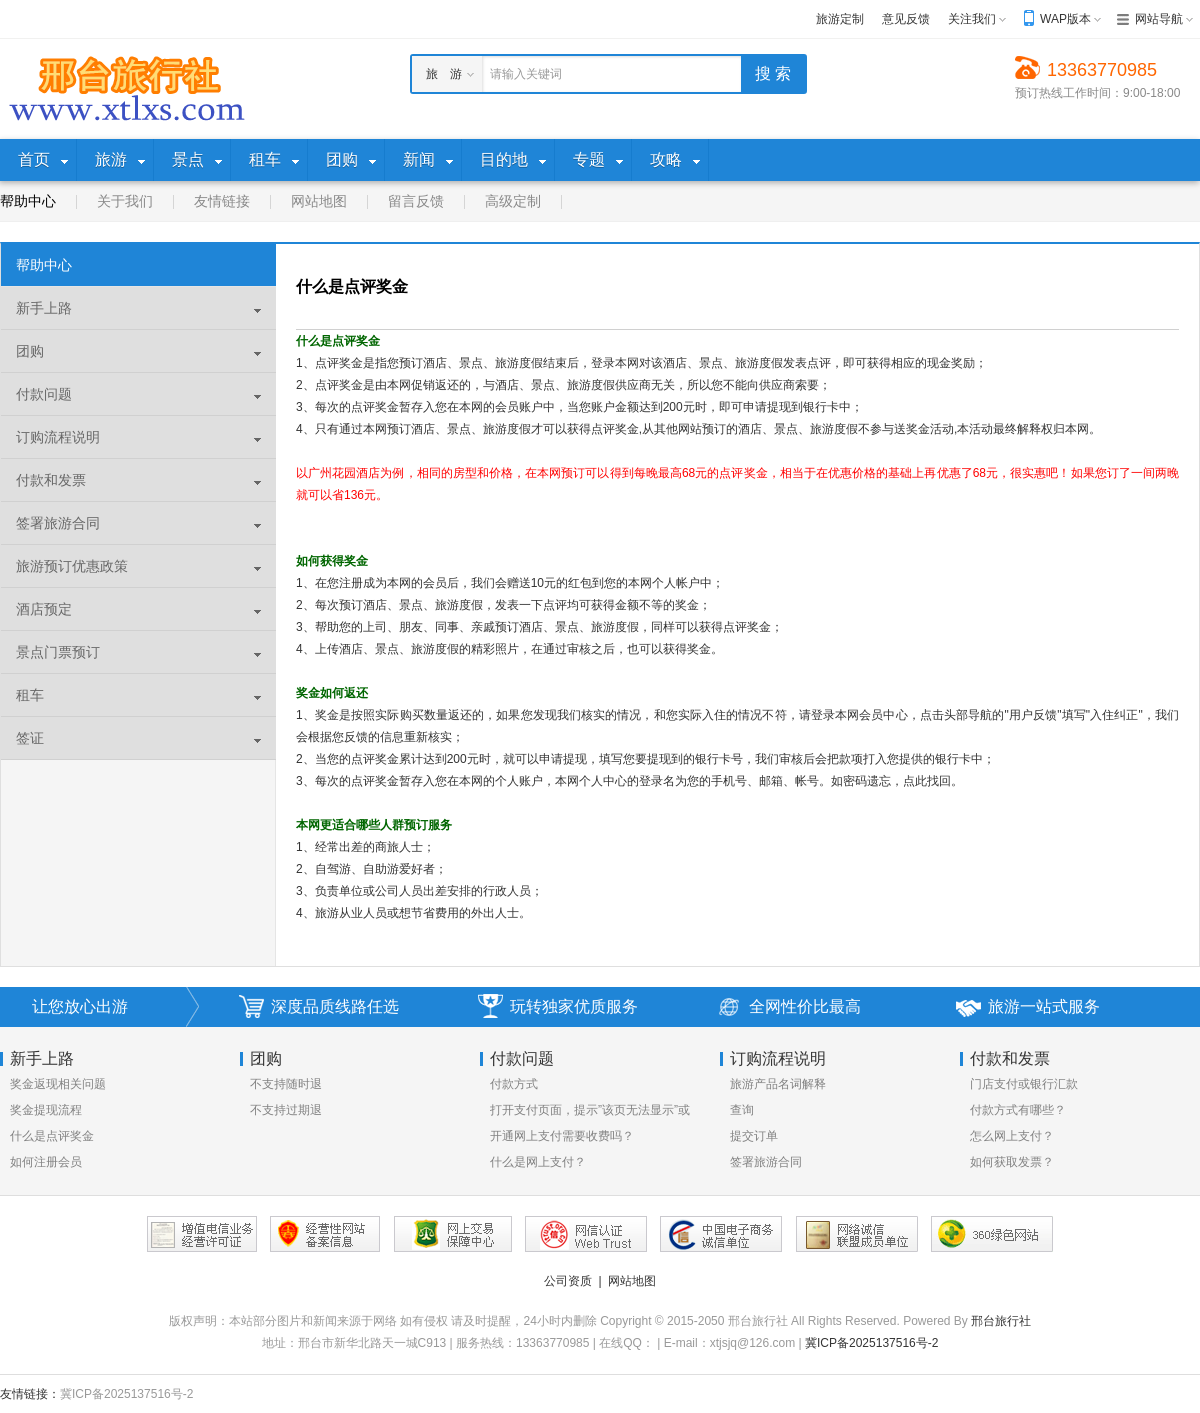 Image resolution: width=1200 pixels, height=1413 pixels. I want to click on 关于我们, so click(125, 201).